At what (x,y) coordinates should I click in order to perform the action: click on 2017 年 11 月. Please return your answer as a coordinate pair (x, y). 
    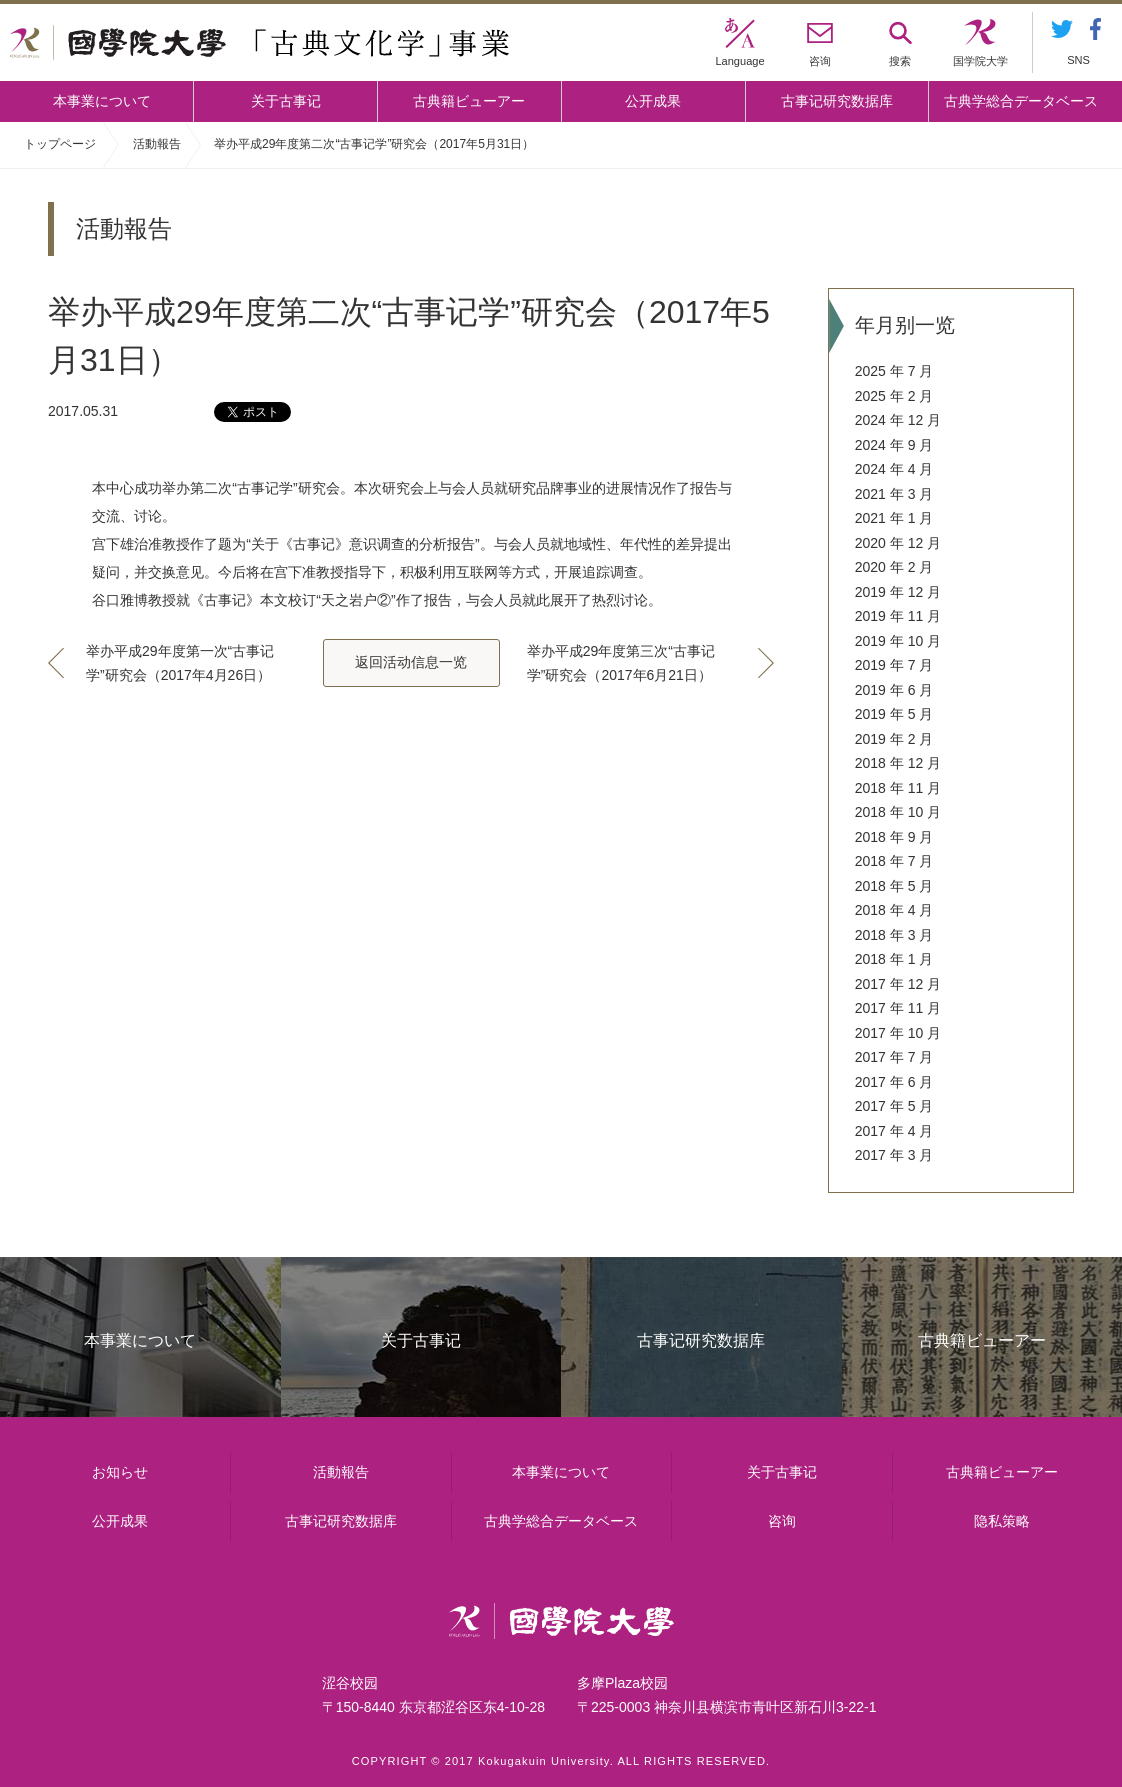
    Looking at the image, I should click on (898, 1008).